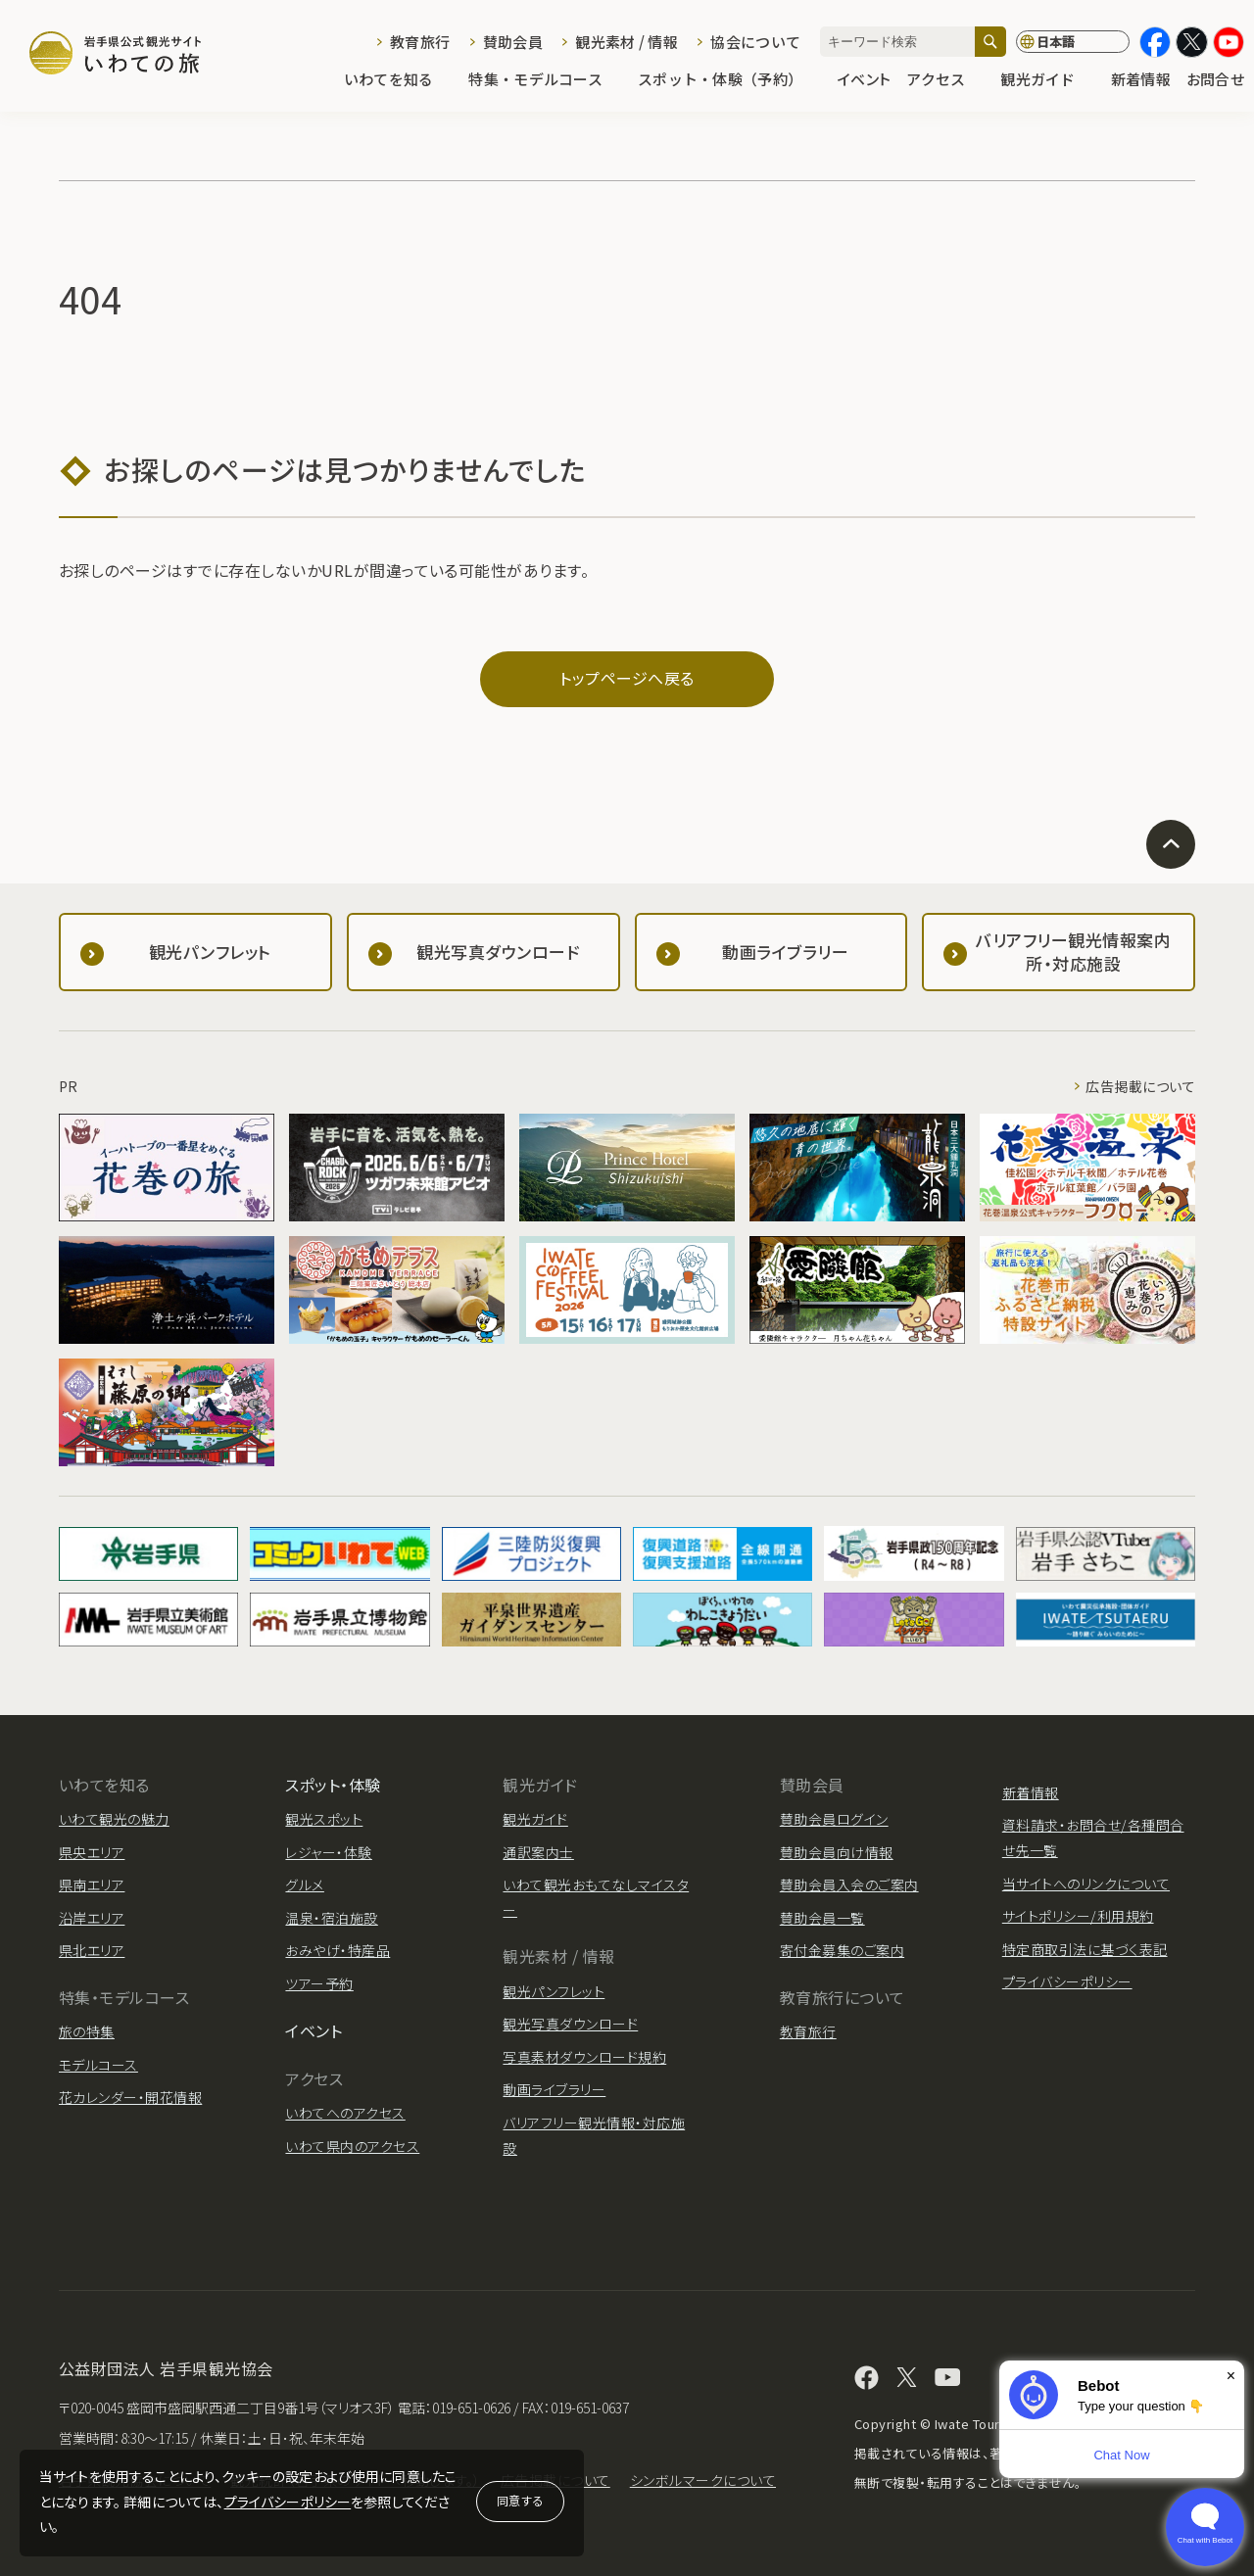 The height and width of the screenshot is (2576, 1254). What do you see at coordinates (288, 2501) in the screenshot?
I see `プライバシーポリシー` at bounding box center [288, 2501].